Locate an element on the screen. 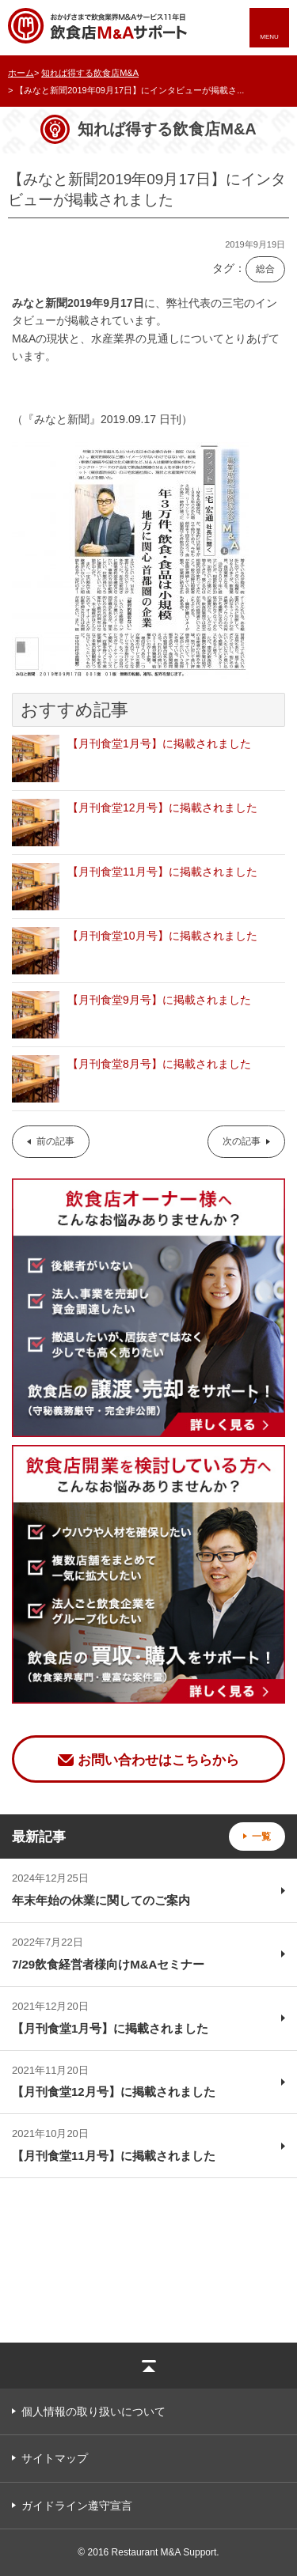 This screenshot has height=2576, width=297. 知れば得する飲食店M&A is located at coordinates (90, 73).